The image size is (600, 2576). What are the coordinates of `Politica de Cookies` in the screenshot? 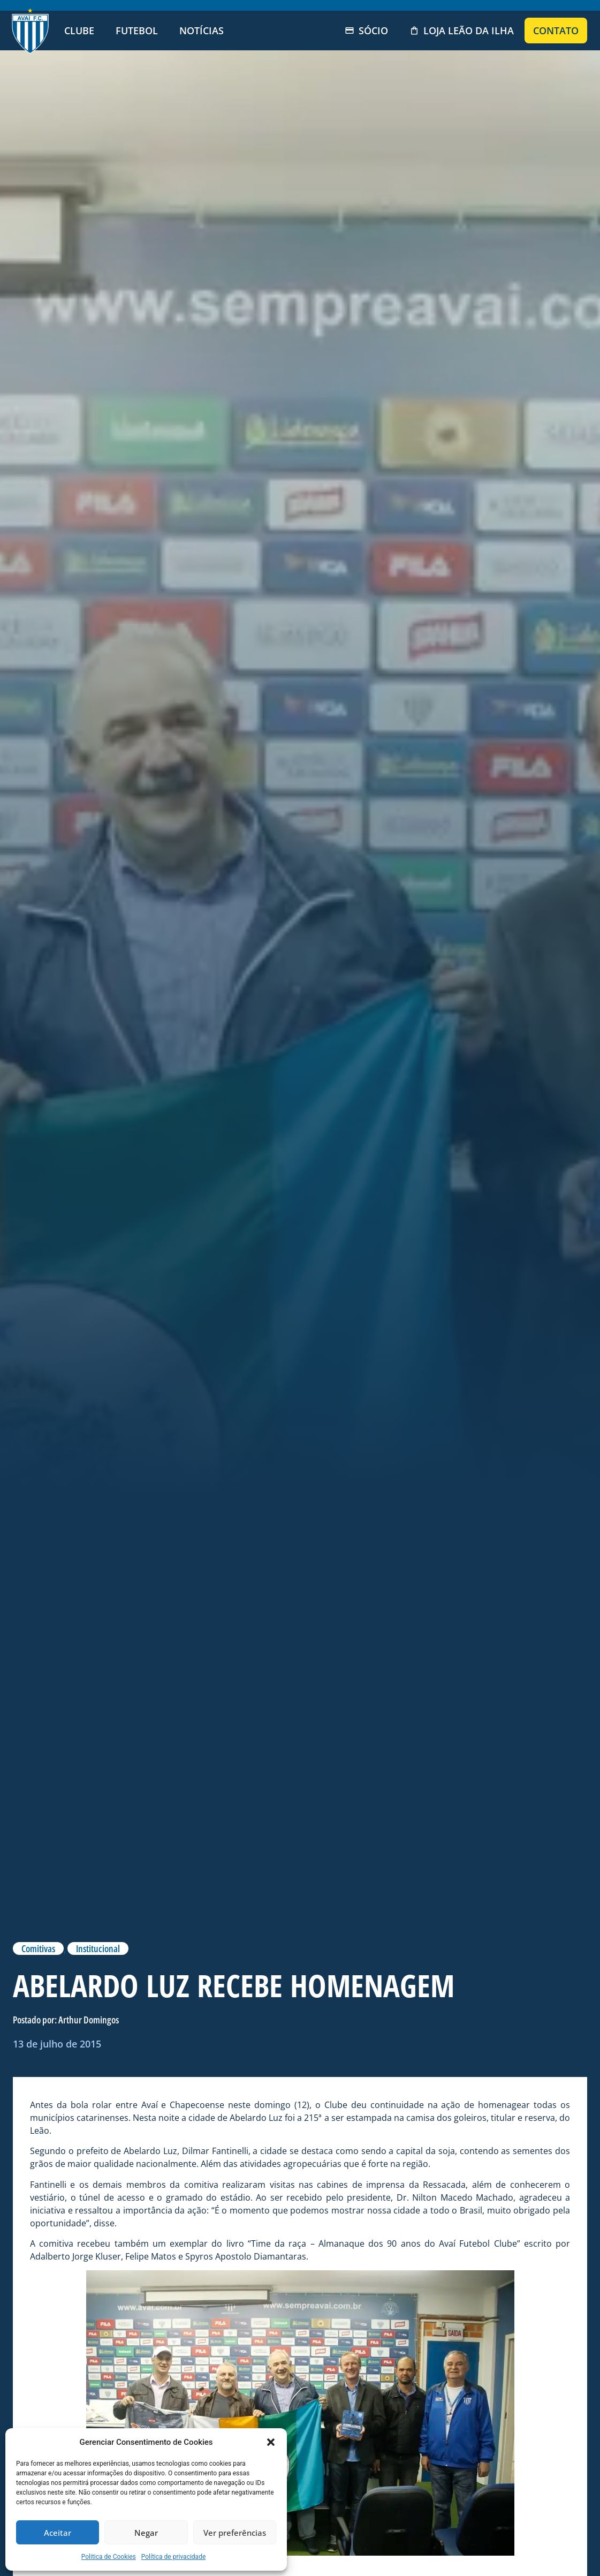 It's located at (108, 2556).